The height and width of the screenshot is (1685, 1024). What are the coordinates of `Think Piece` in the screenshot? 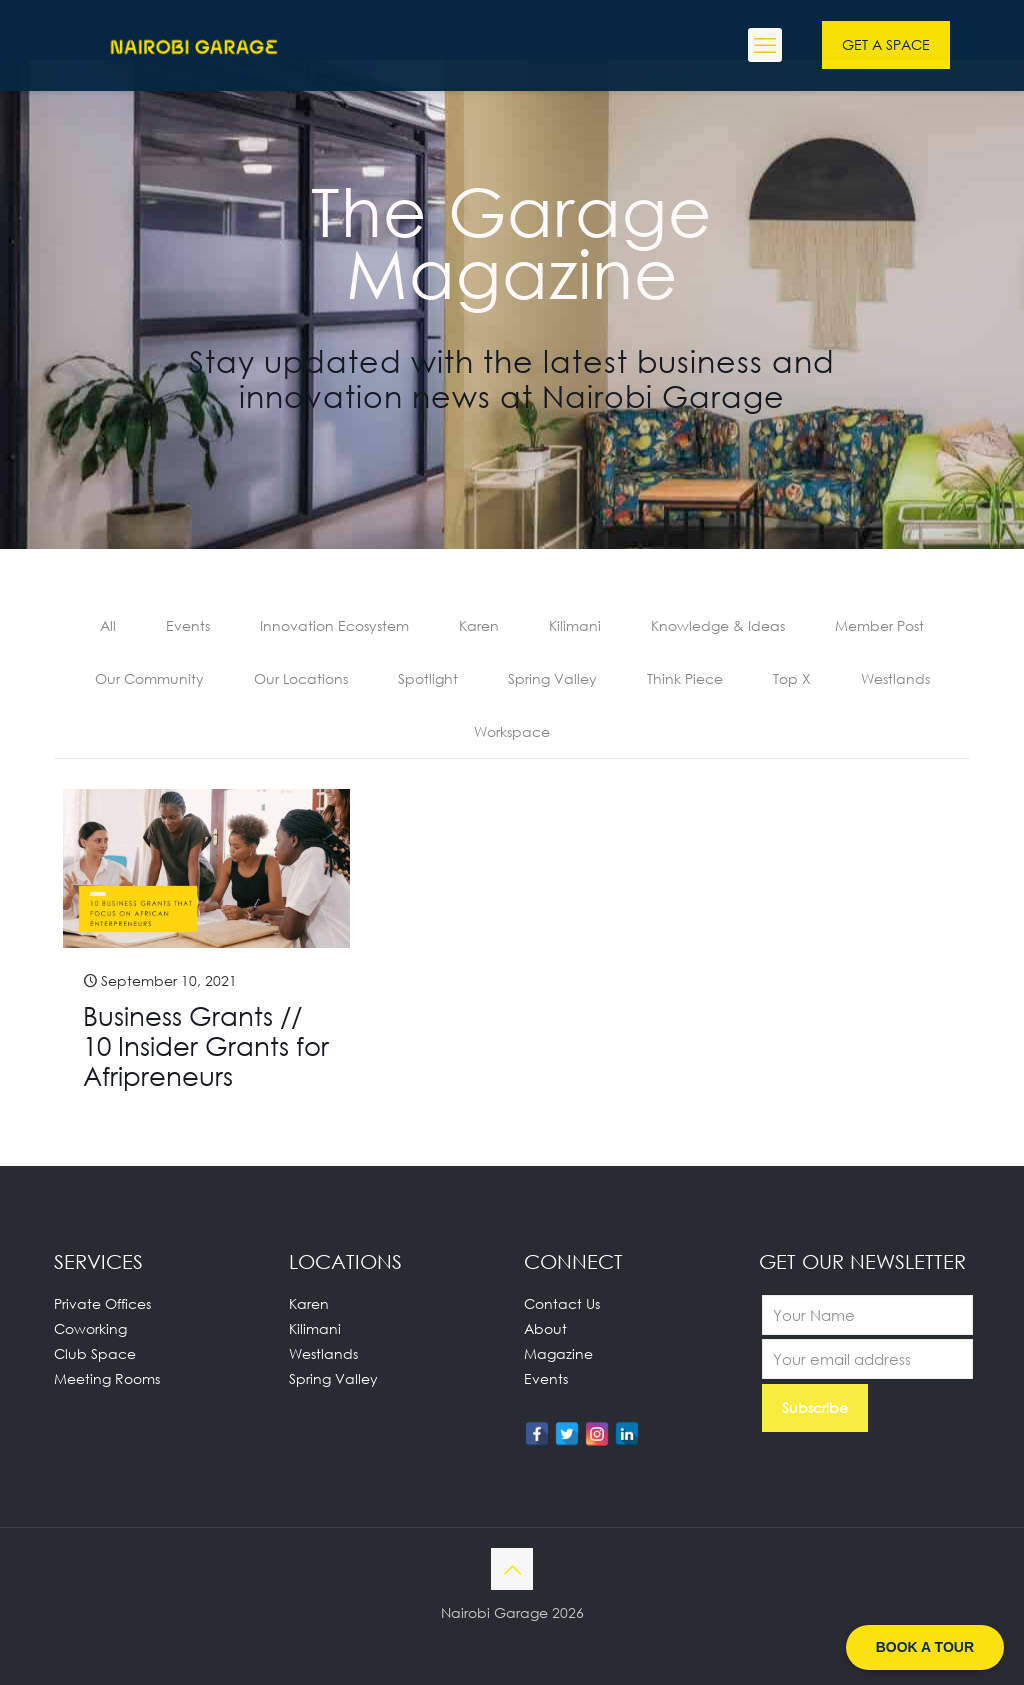 It's located at (685, 678).